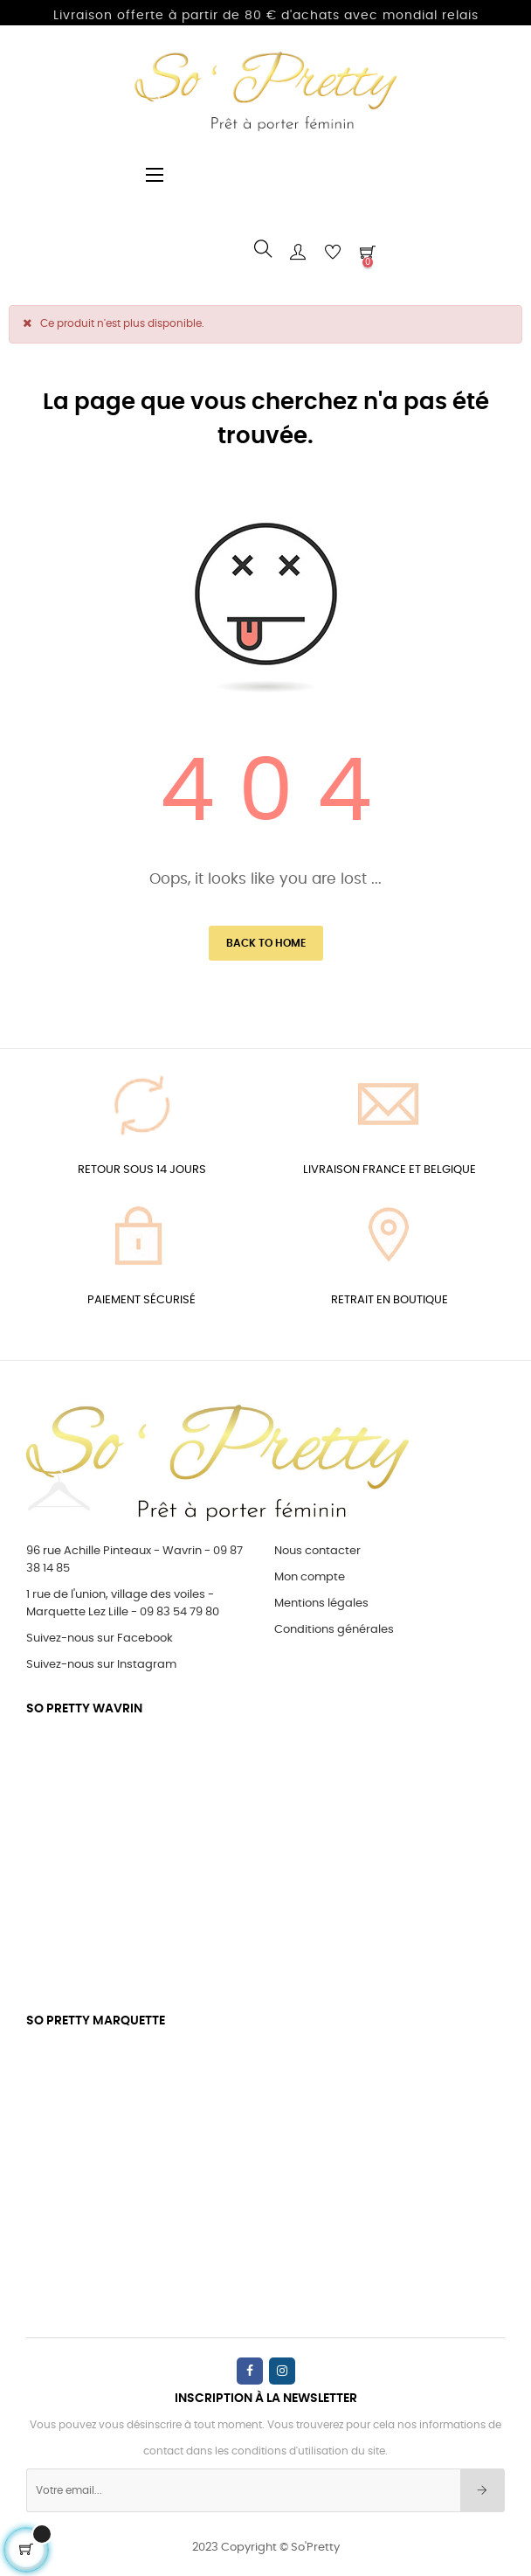  Describe the element at coordinates (122, 1603) in the screenshot. I see `1 rue de l'union, village des voiles - Marquette Lez Lille - 09 83 54 79 80` at that location.